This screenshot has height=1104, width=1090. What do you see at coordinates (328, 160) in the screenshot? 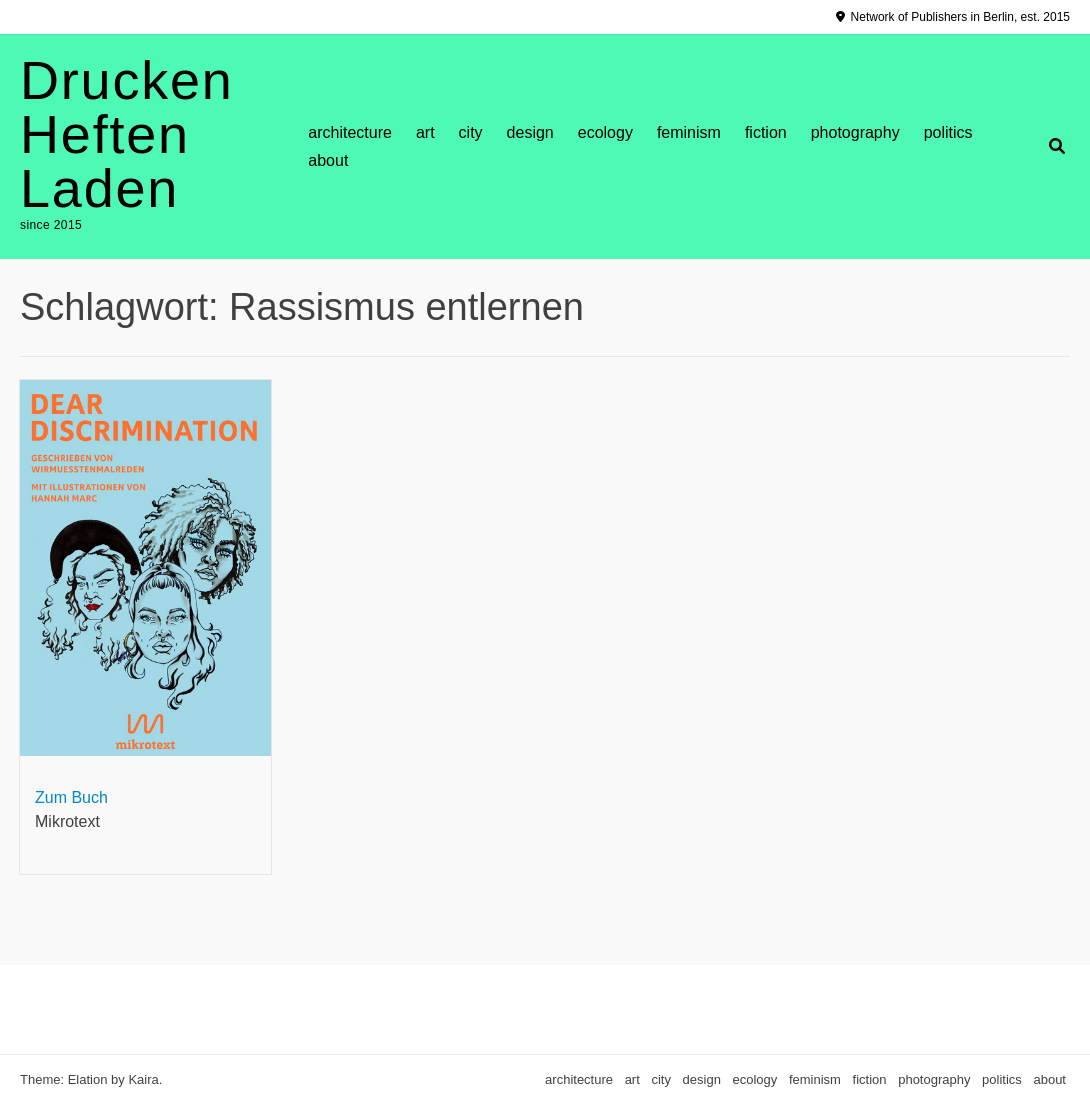
I see `about` at bounding box center [328, 160].